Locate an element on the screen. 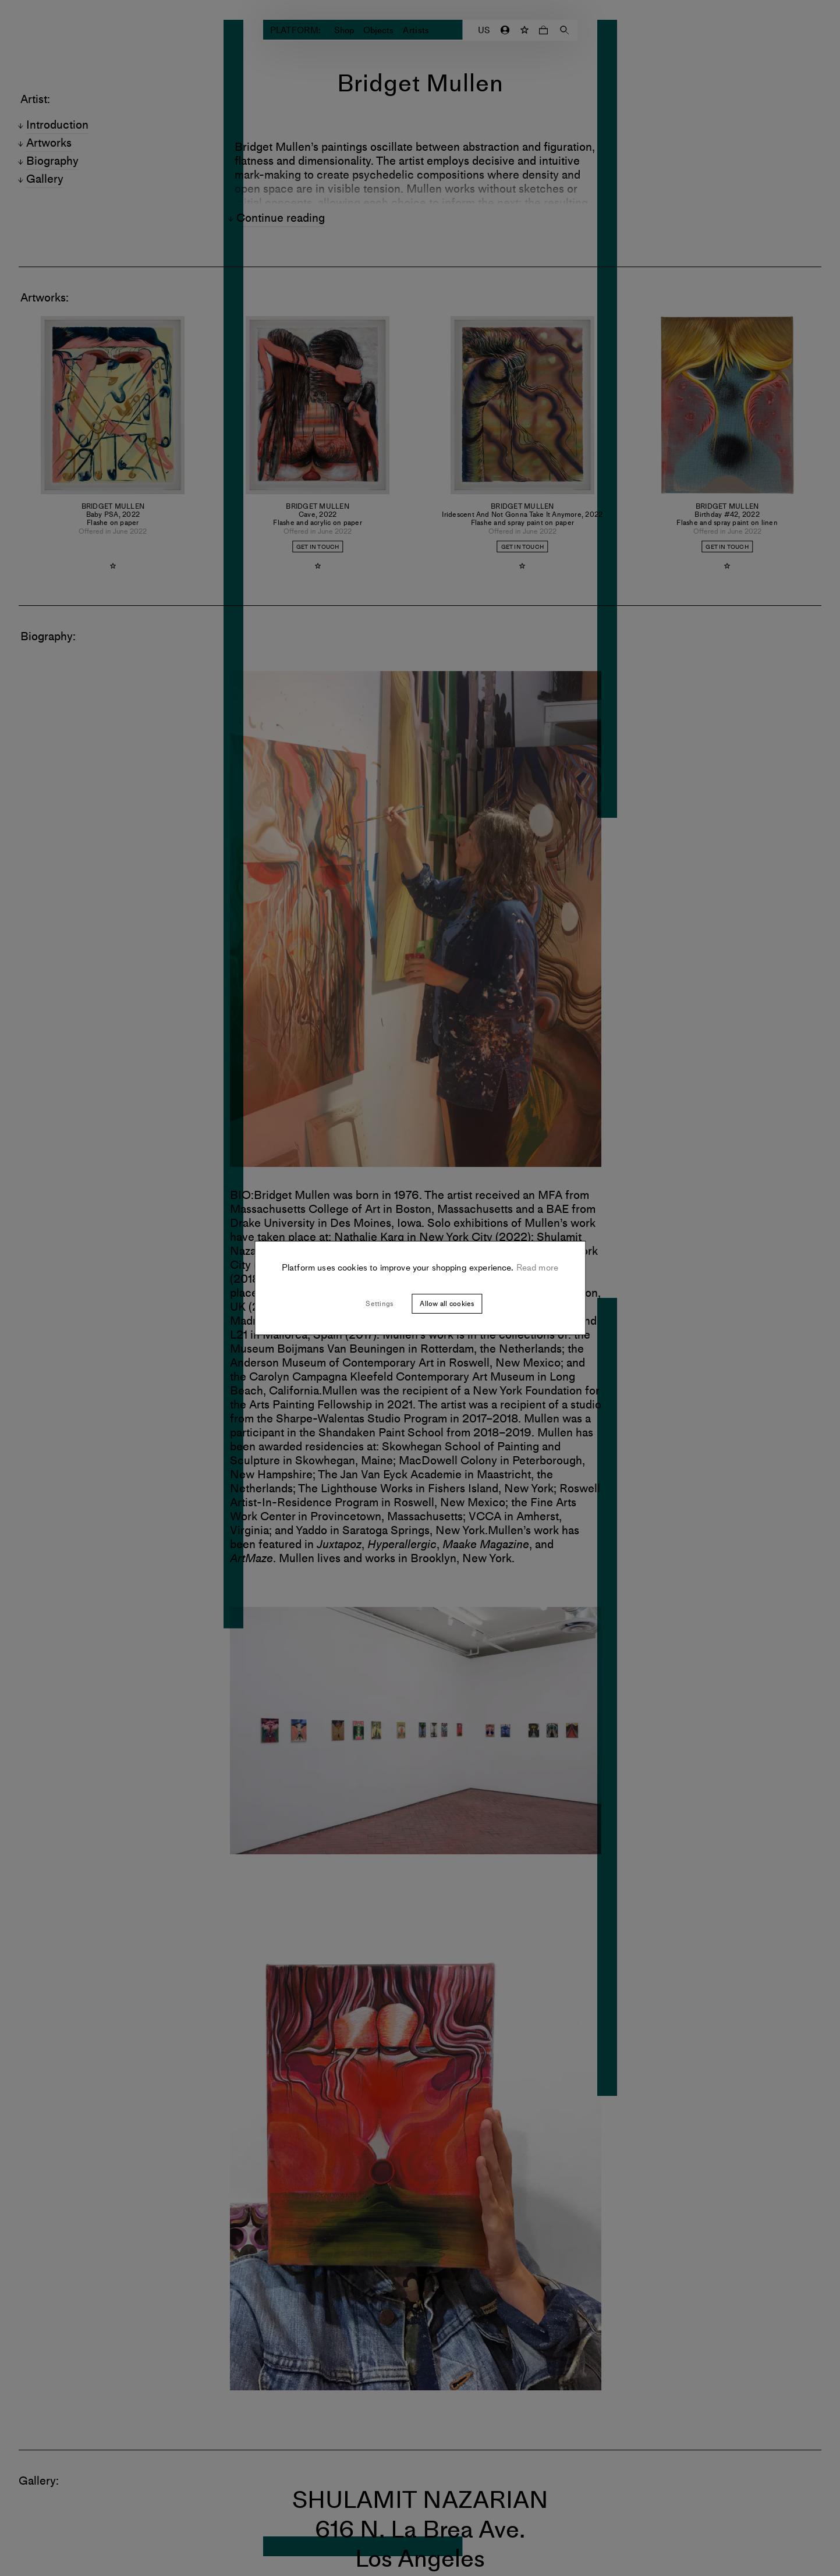 This screenshot has height=2576, width=840. Allow all cookies is located at coordinates (447, 1303).